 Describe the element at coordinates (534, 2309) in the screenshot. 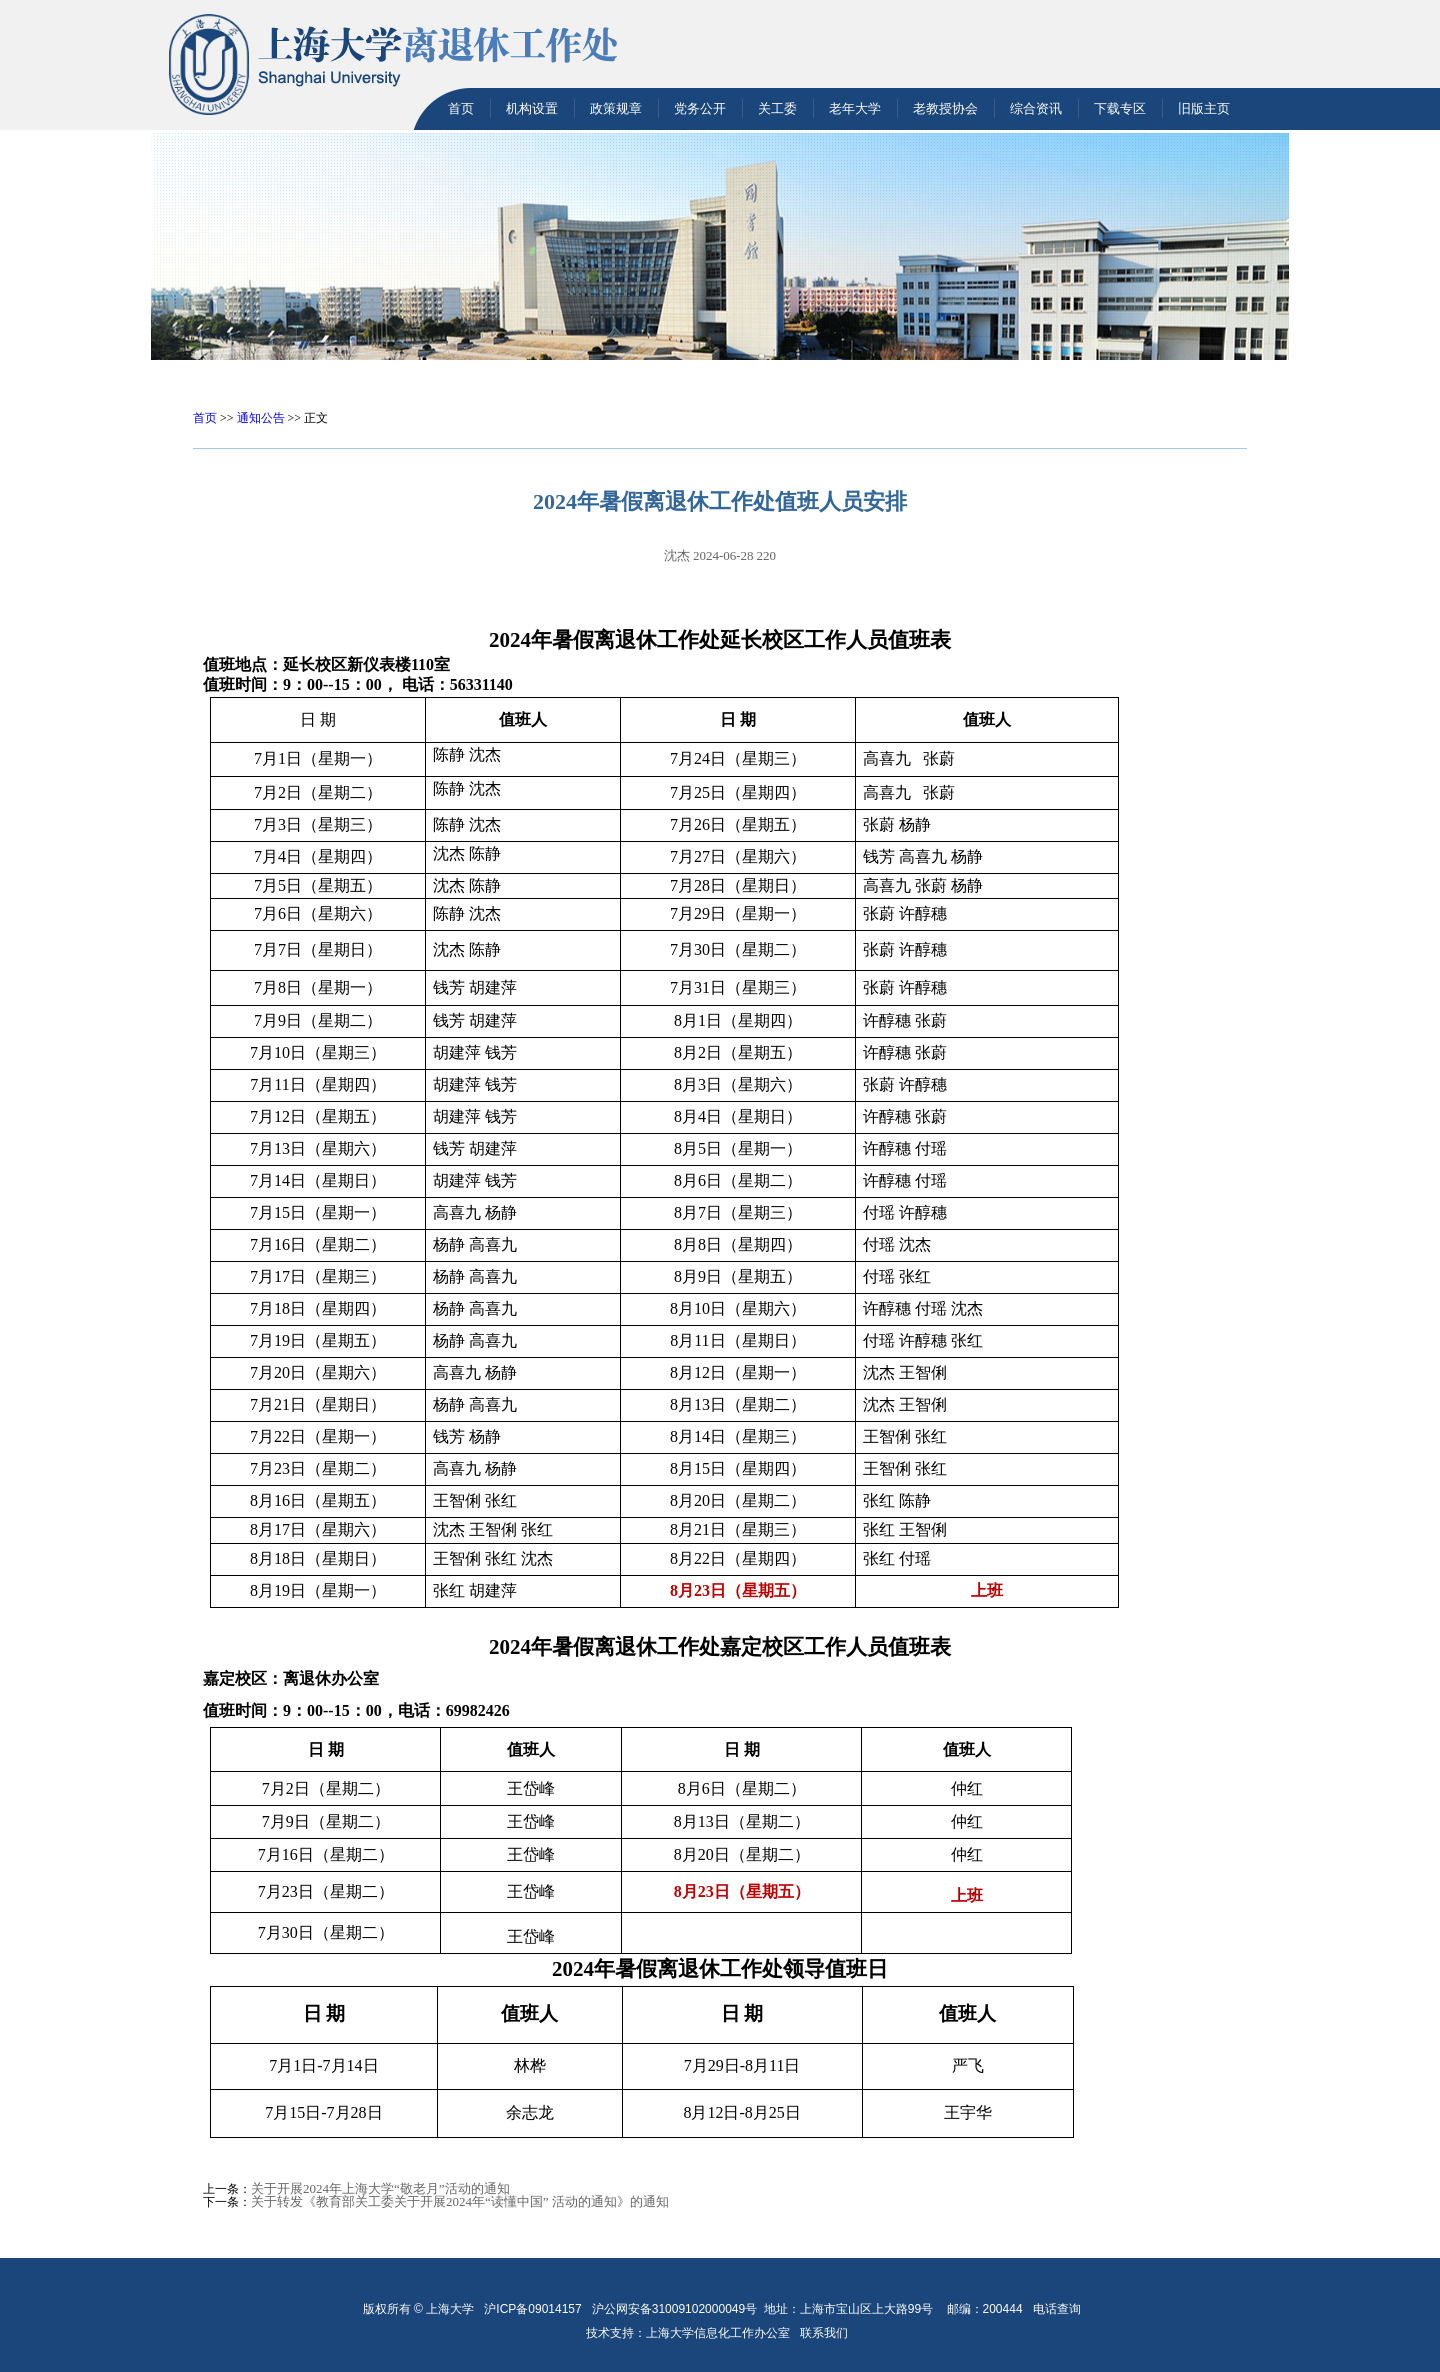

I see `沪ICP备09014157` at that location.